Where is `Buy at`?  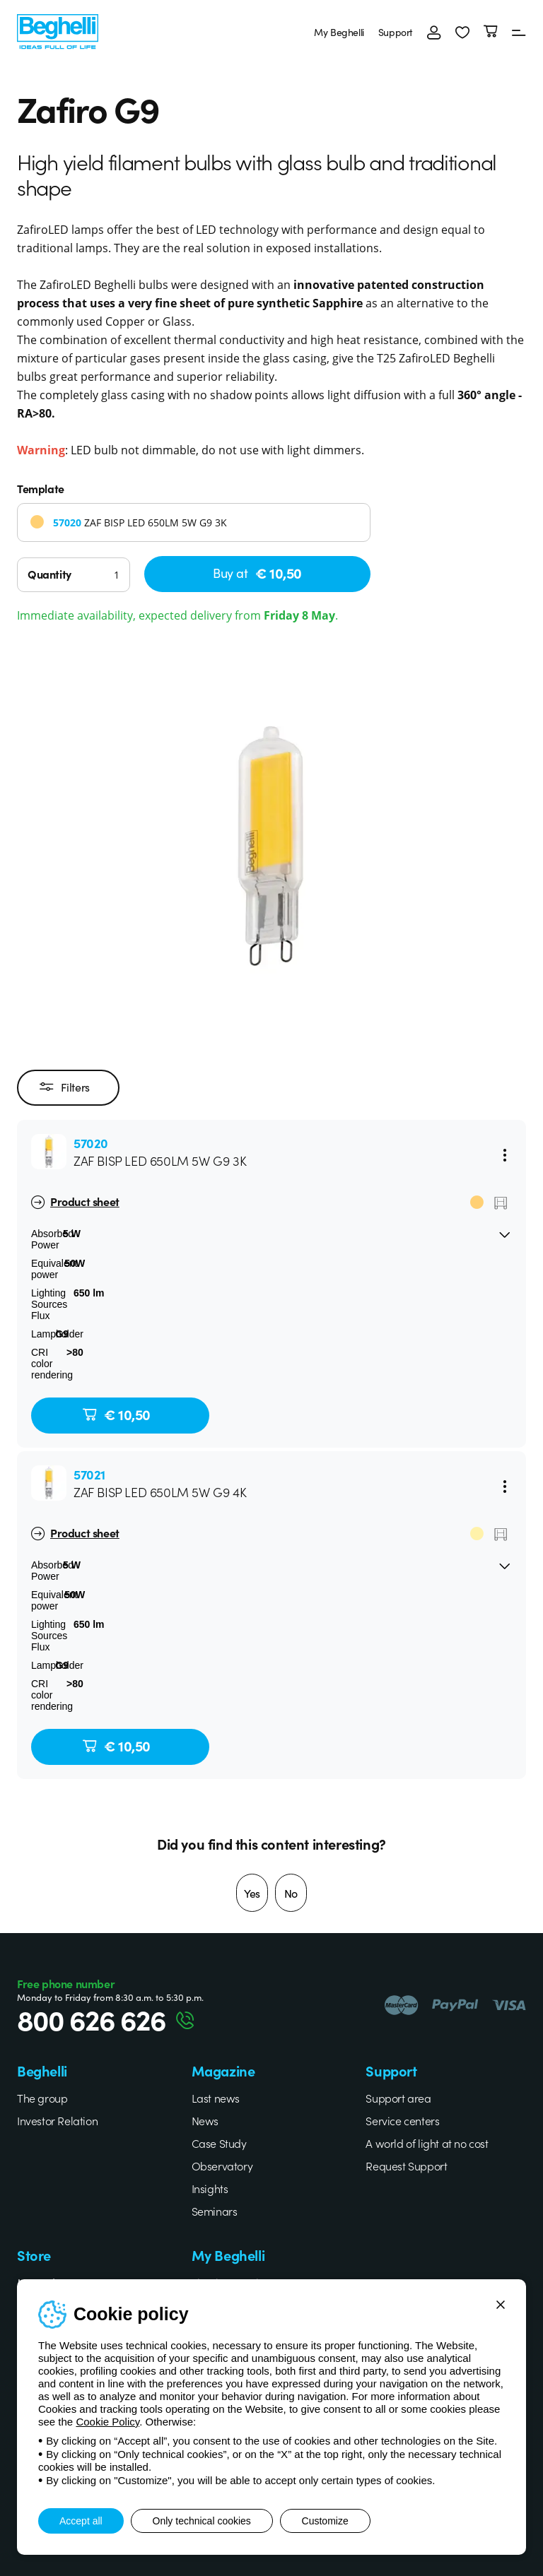
Buy at is located at coordinates (257, 572).